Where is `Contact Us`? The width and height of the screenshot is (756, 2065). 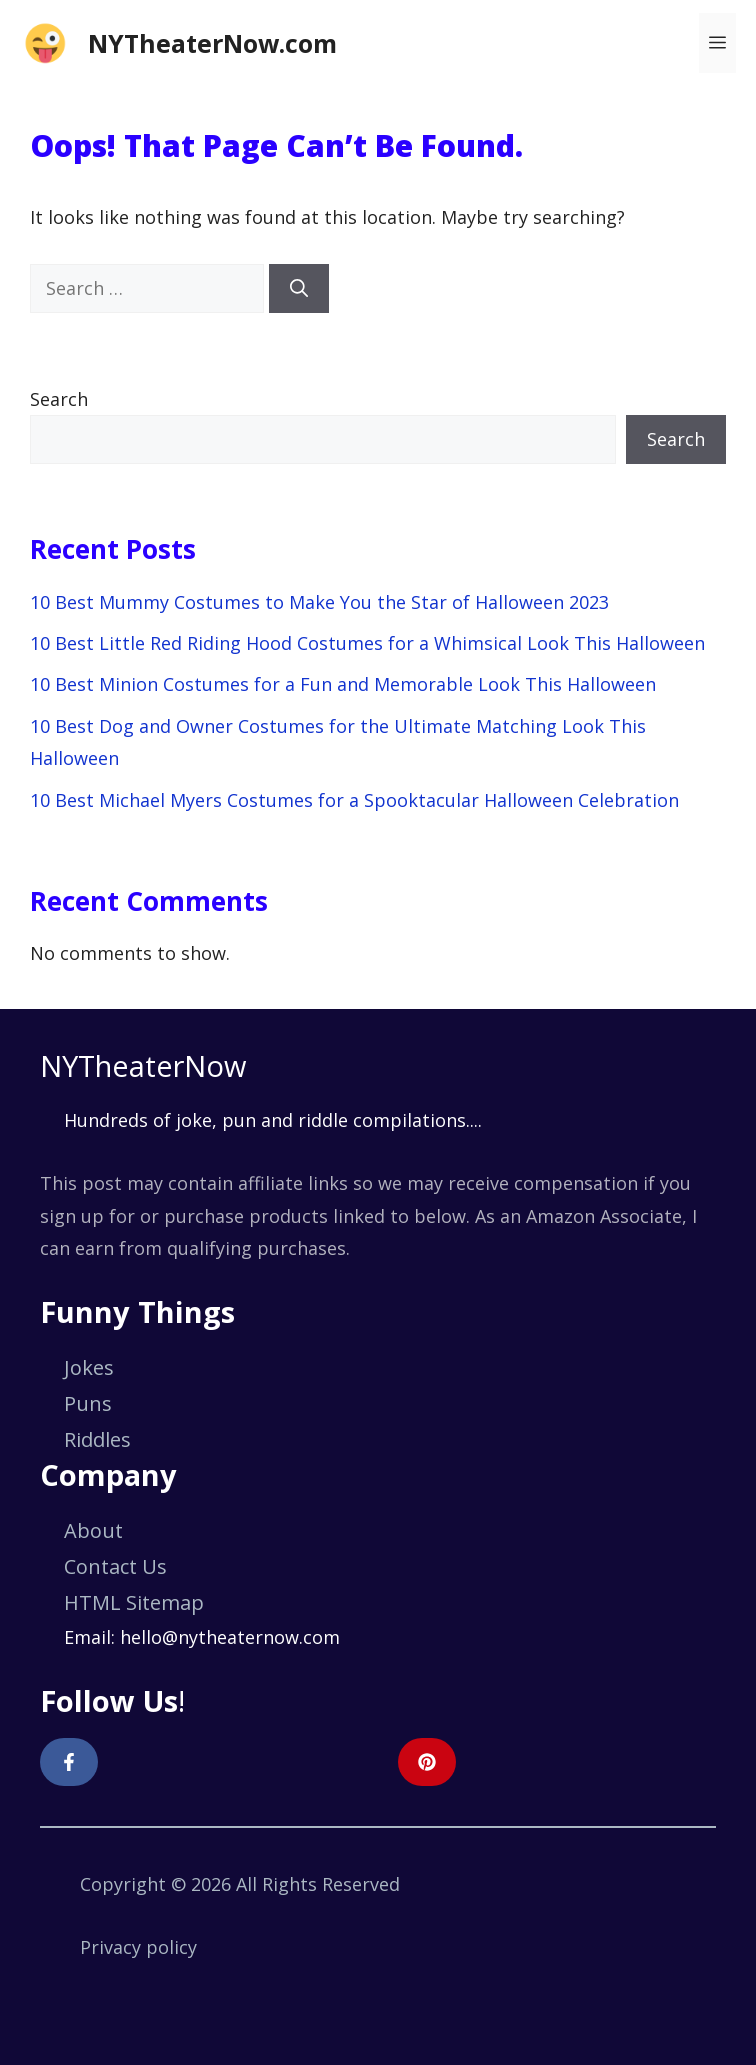
Contact Us is located at coordinates (115, 1566).